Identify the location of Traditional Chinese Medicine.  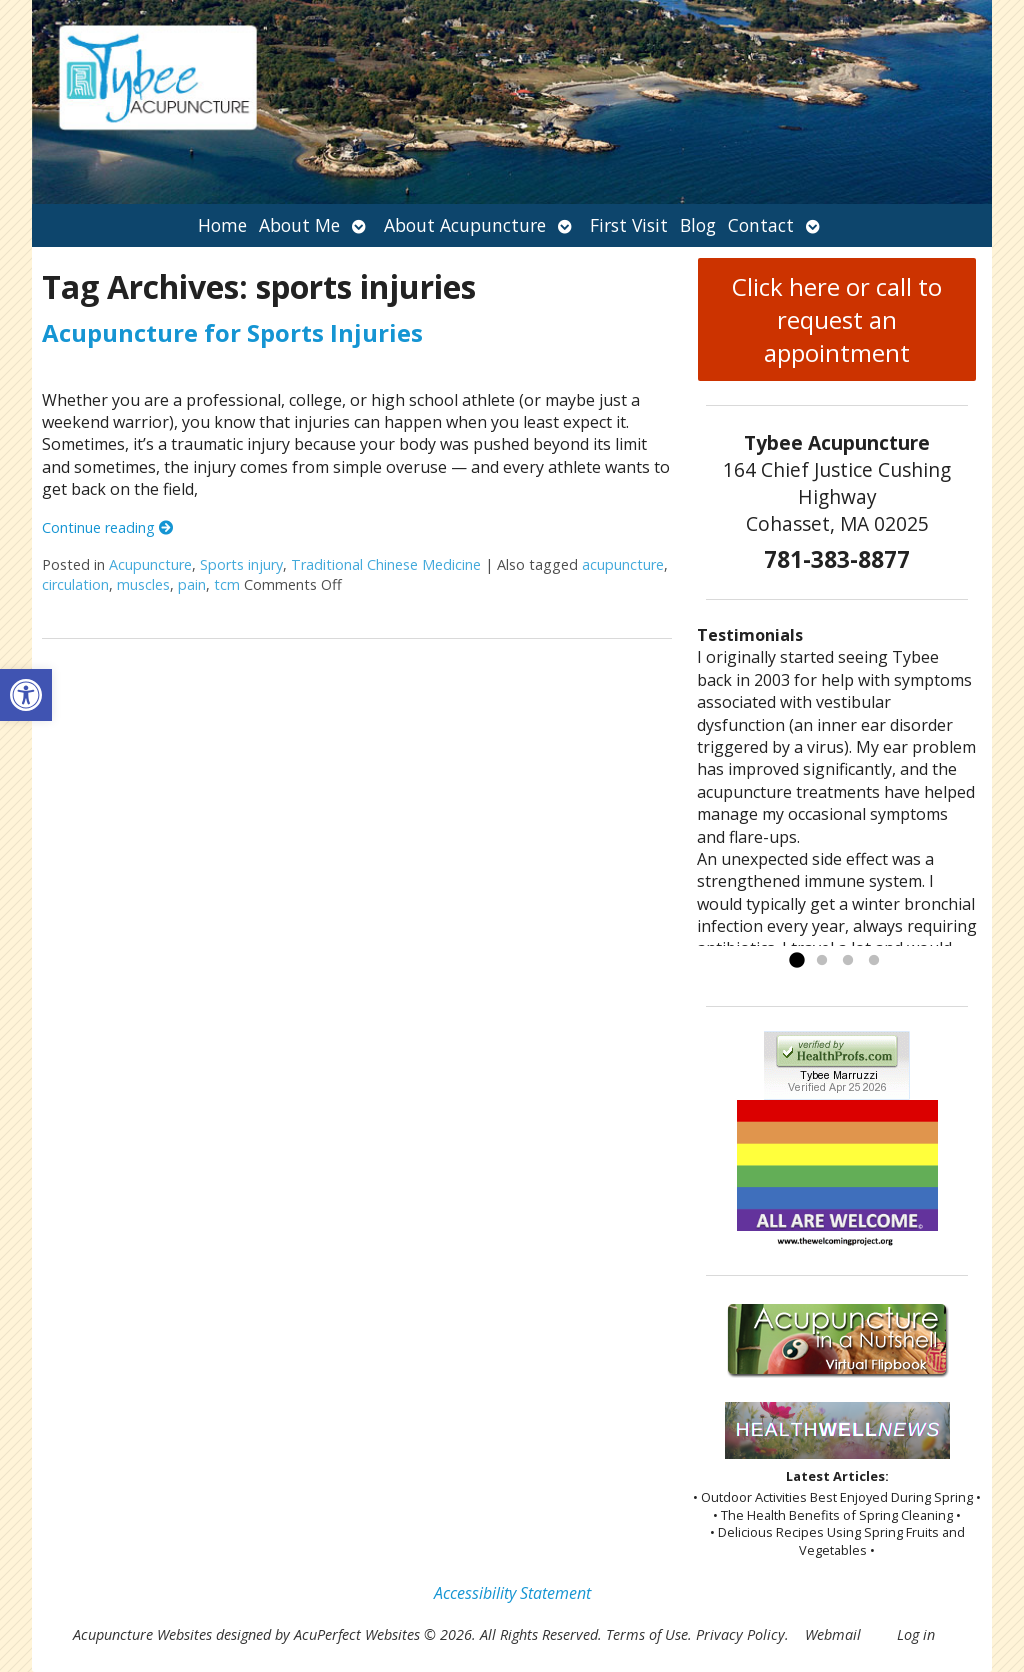
(386, 564).